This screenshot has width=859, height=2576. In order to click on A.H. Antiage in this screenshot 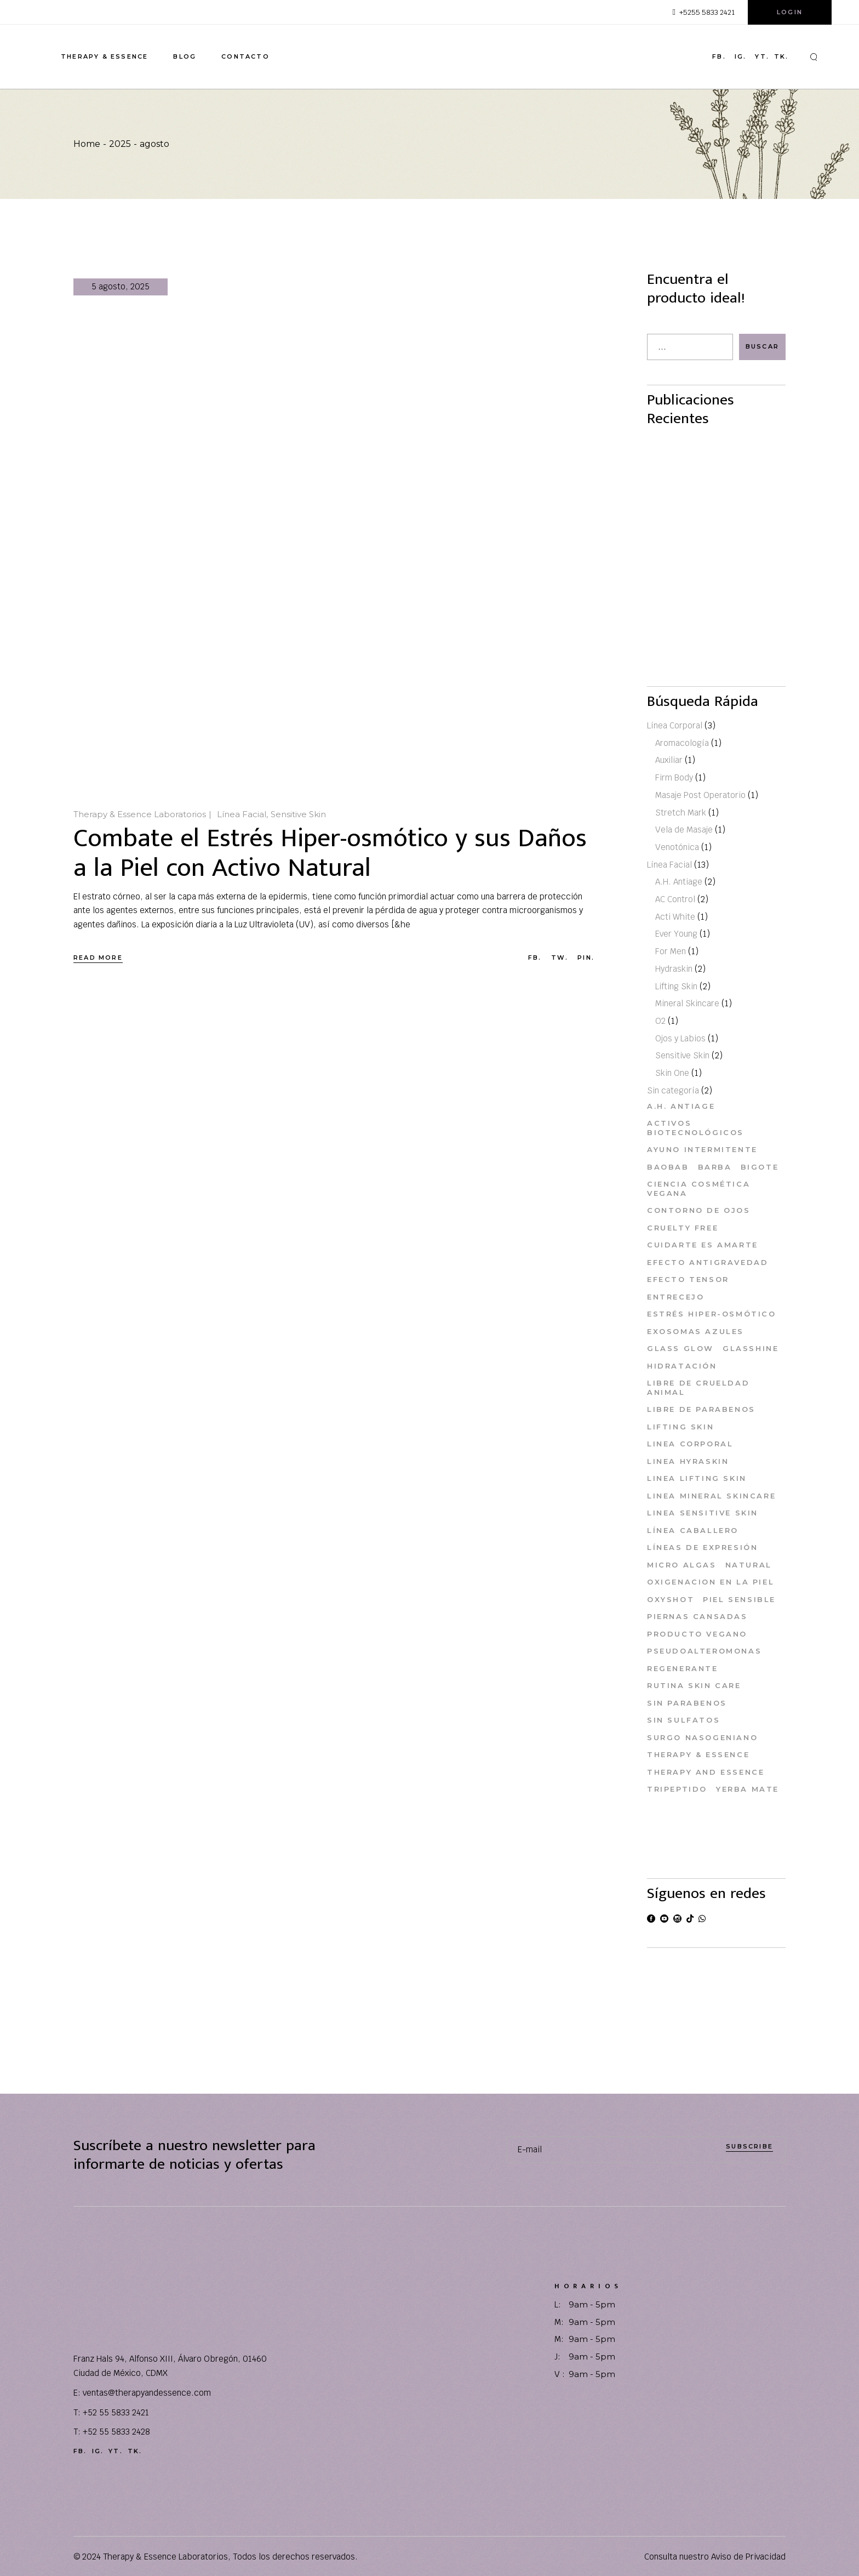, I will do `click(678, 882)`.